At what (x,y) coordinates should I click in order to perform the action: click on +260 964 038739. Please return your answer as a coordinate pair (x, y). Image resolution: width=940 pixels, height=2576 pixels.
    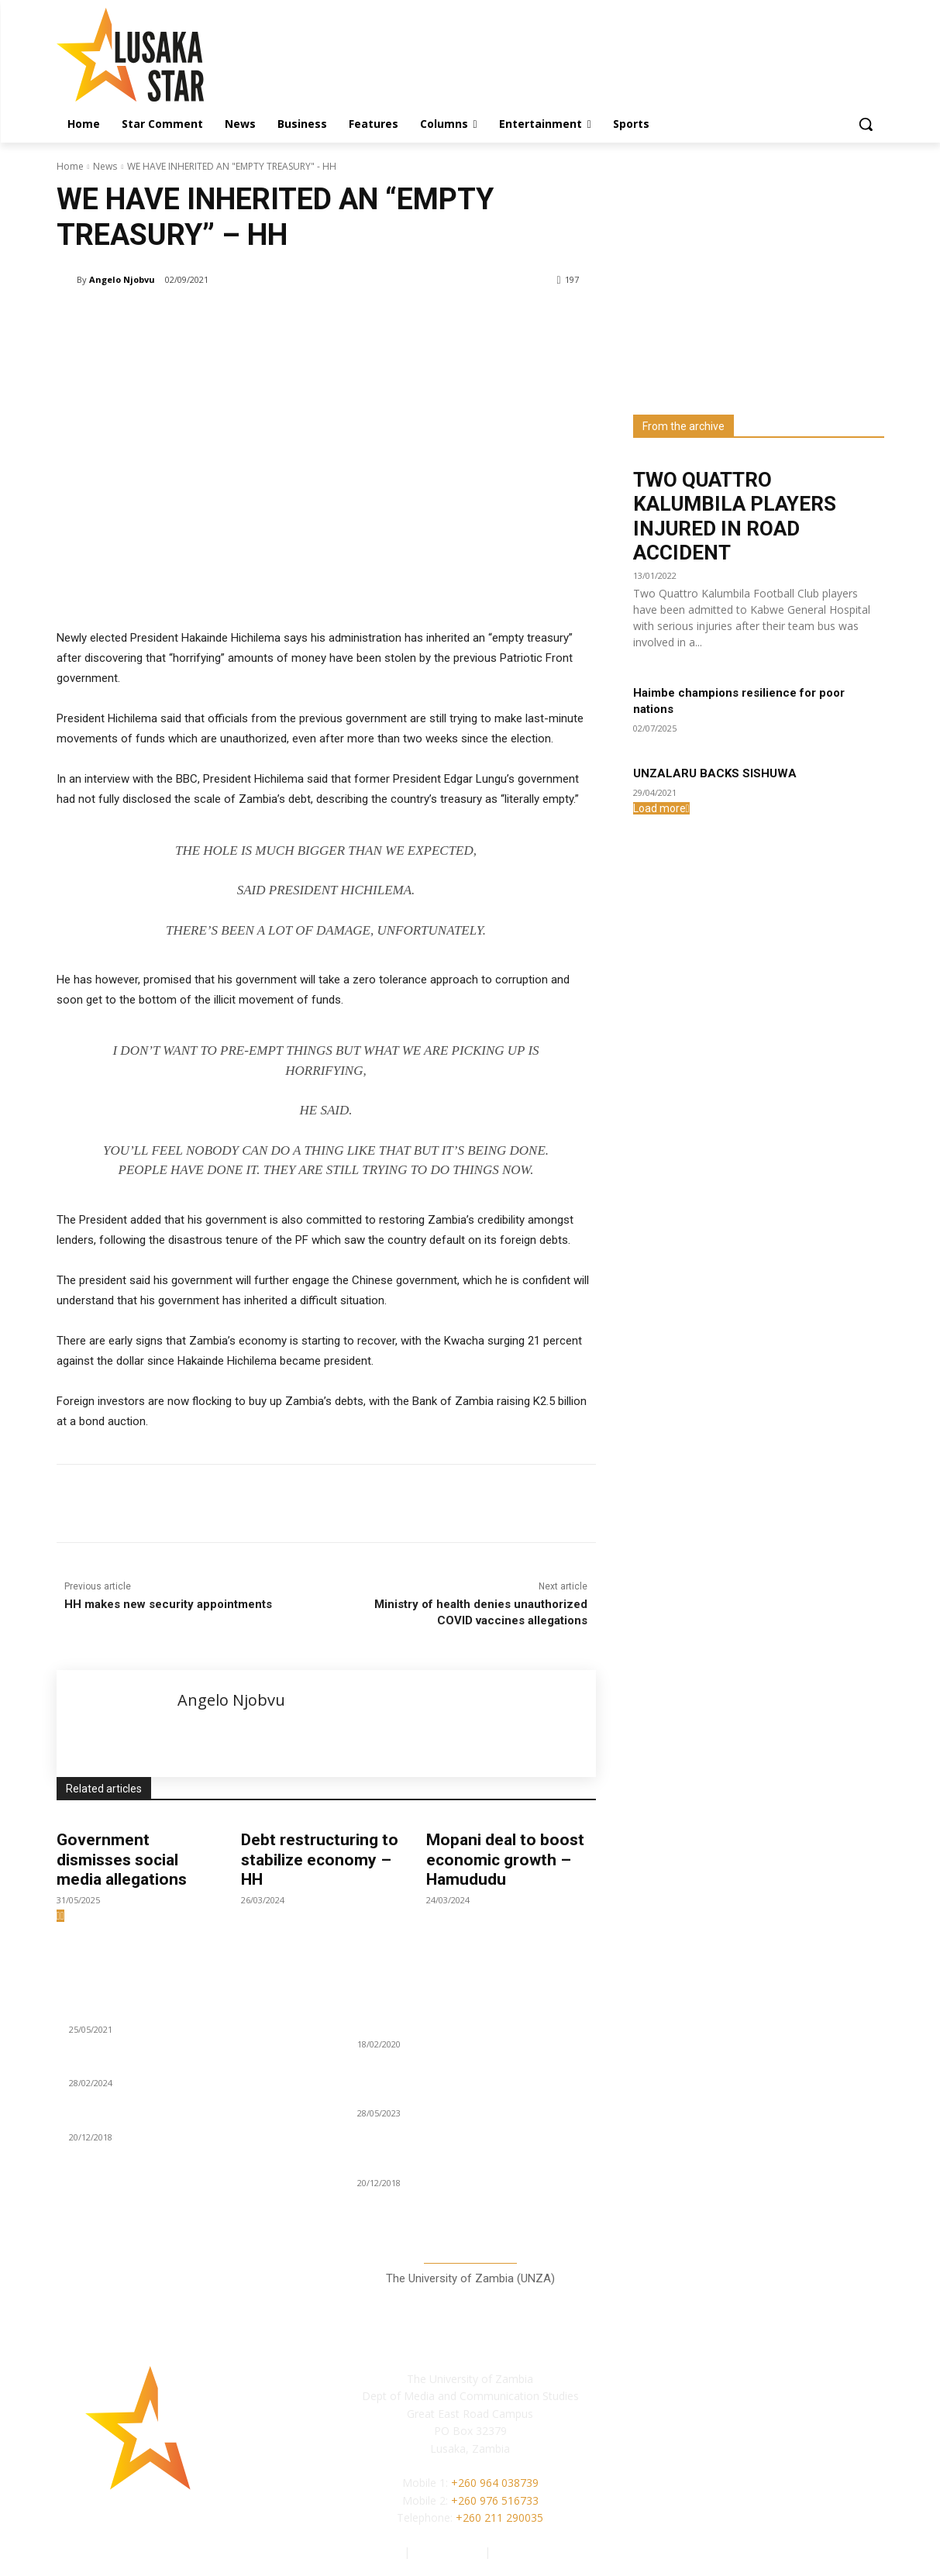
    Looking at the image, I should click on (495, 2482).